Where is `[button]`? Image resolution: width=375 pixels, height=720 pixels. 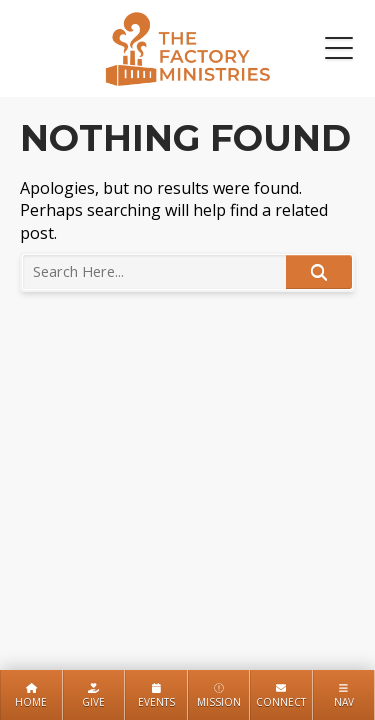
[button] is located at coordinates (339, 49).